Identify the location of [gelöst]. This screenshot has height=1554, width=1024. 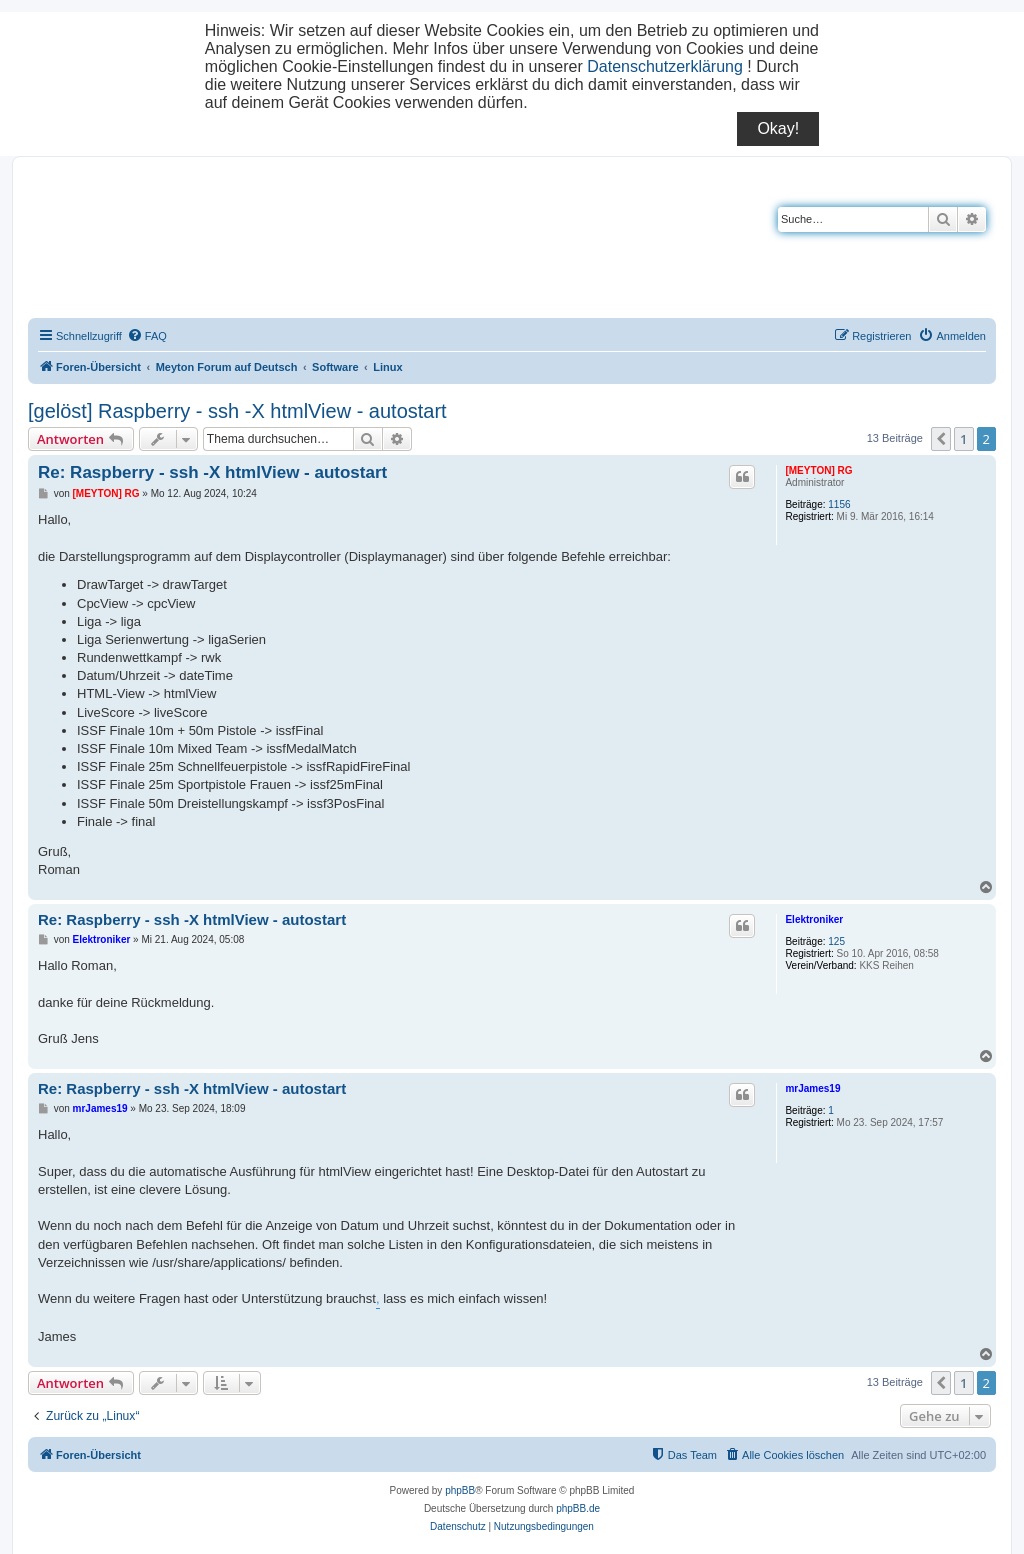
(60, 411).